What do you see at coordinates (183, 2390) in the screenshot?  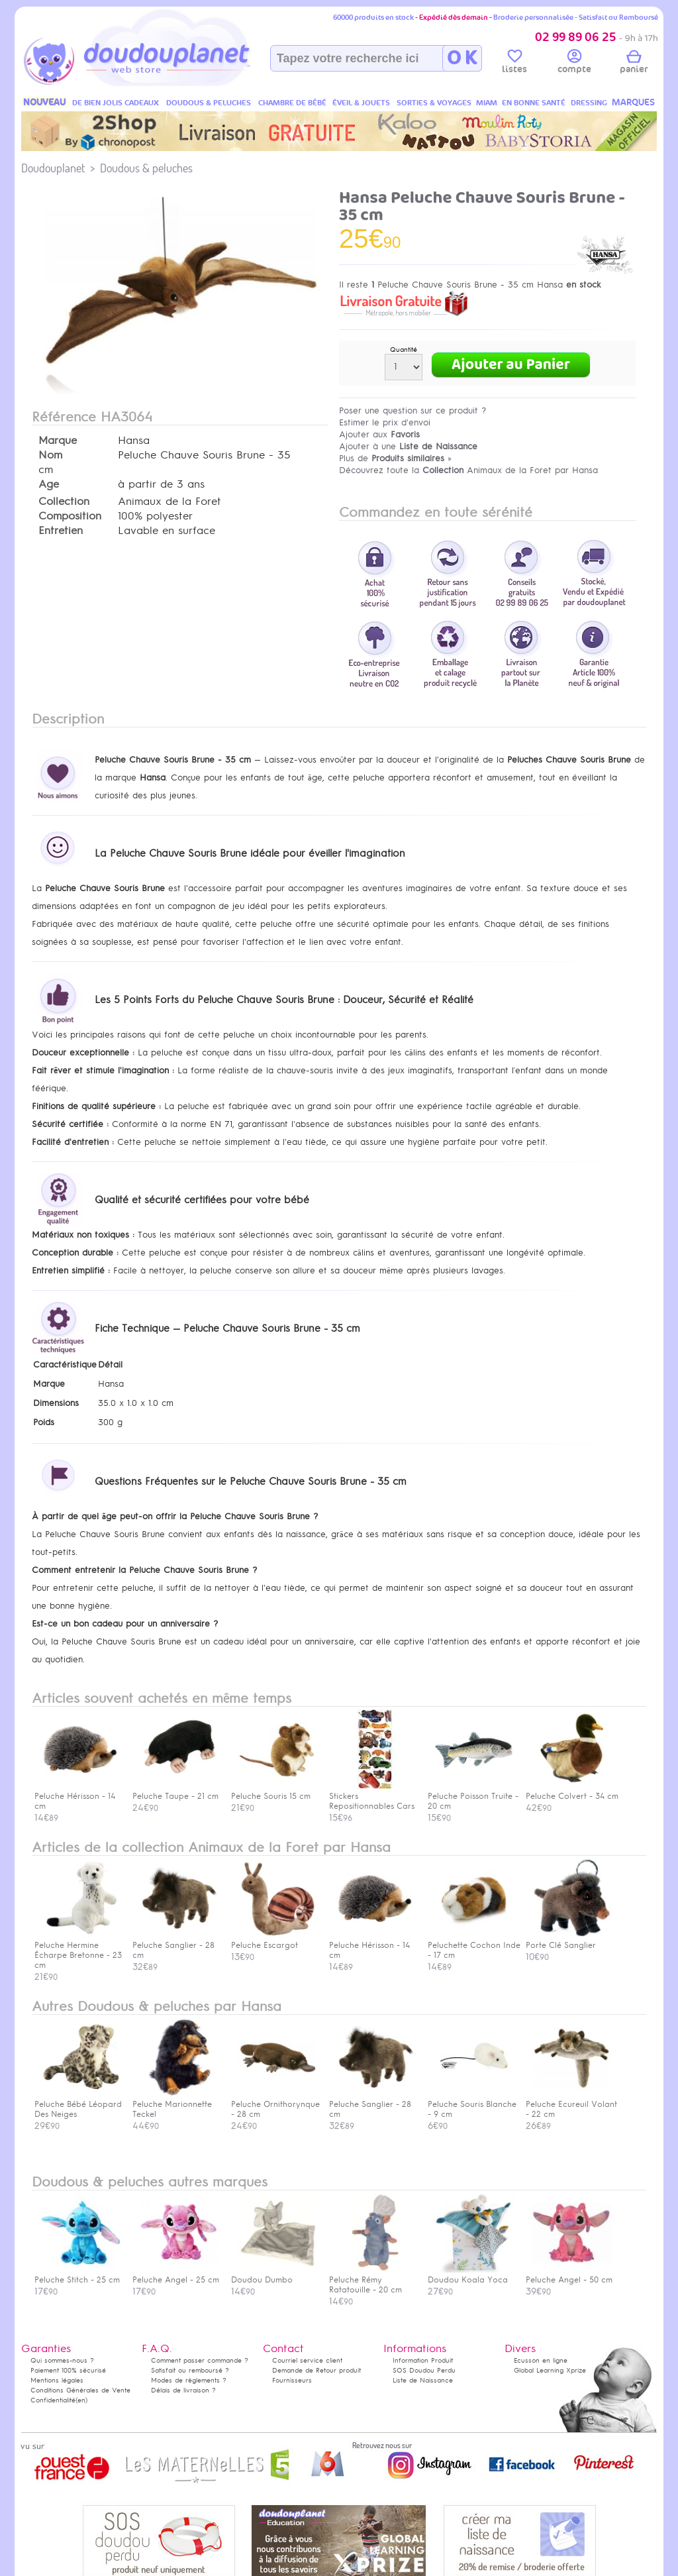 I see `Délais de livraison ?` at bounding box center [183, 2390].